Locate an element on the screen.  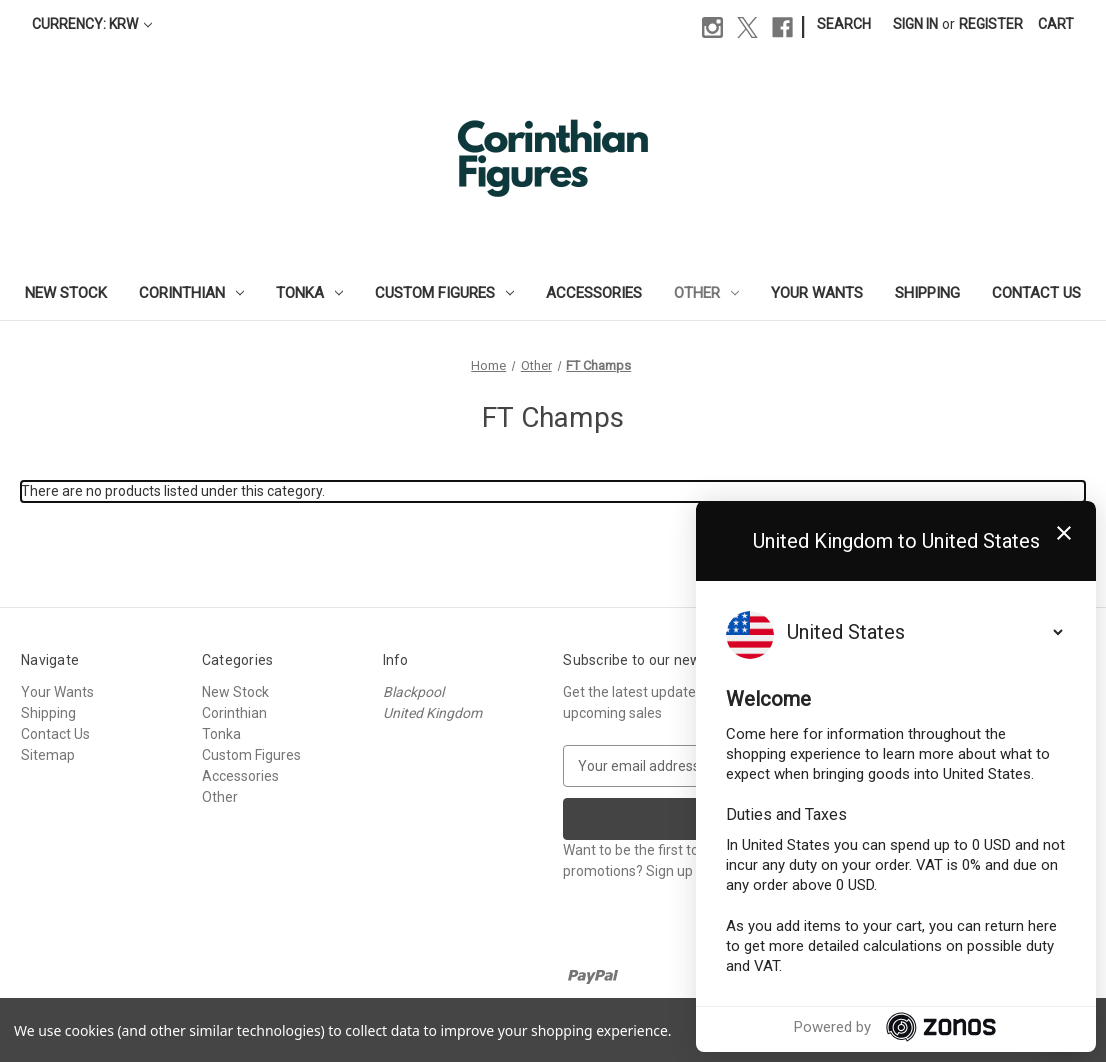
Custom Figures is located at coordinates (444, 293).